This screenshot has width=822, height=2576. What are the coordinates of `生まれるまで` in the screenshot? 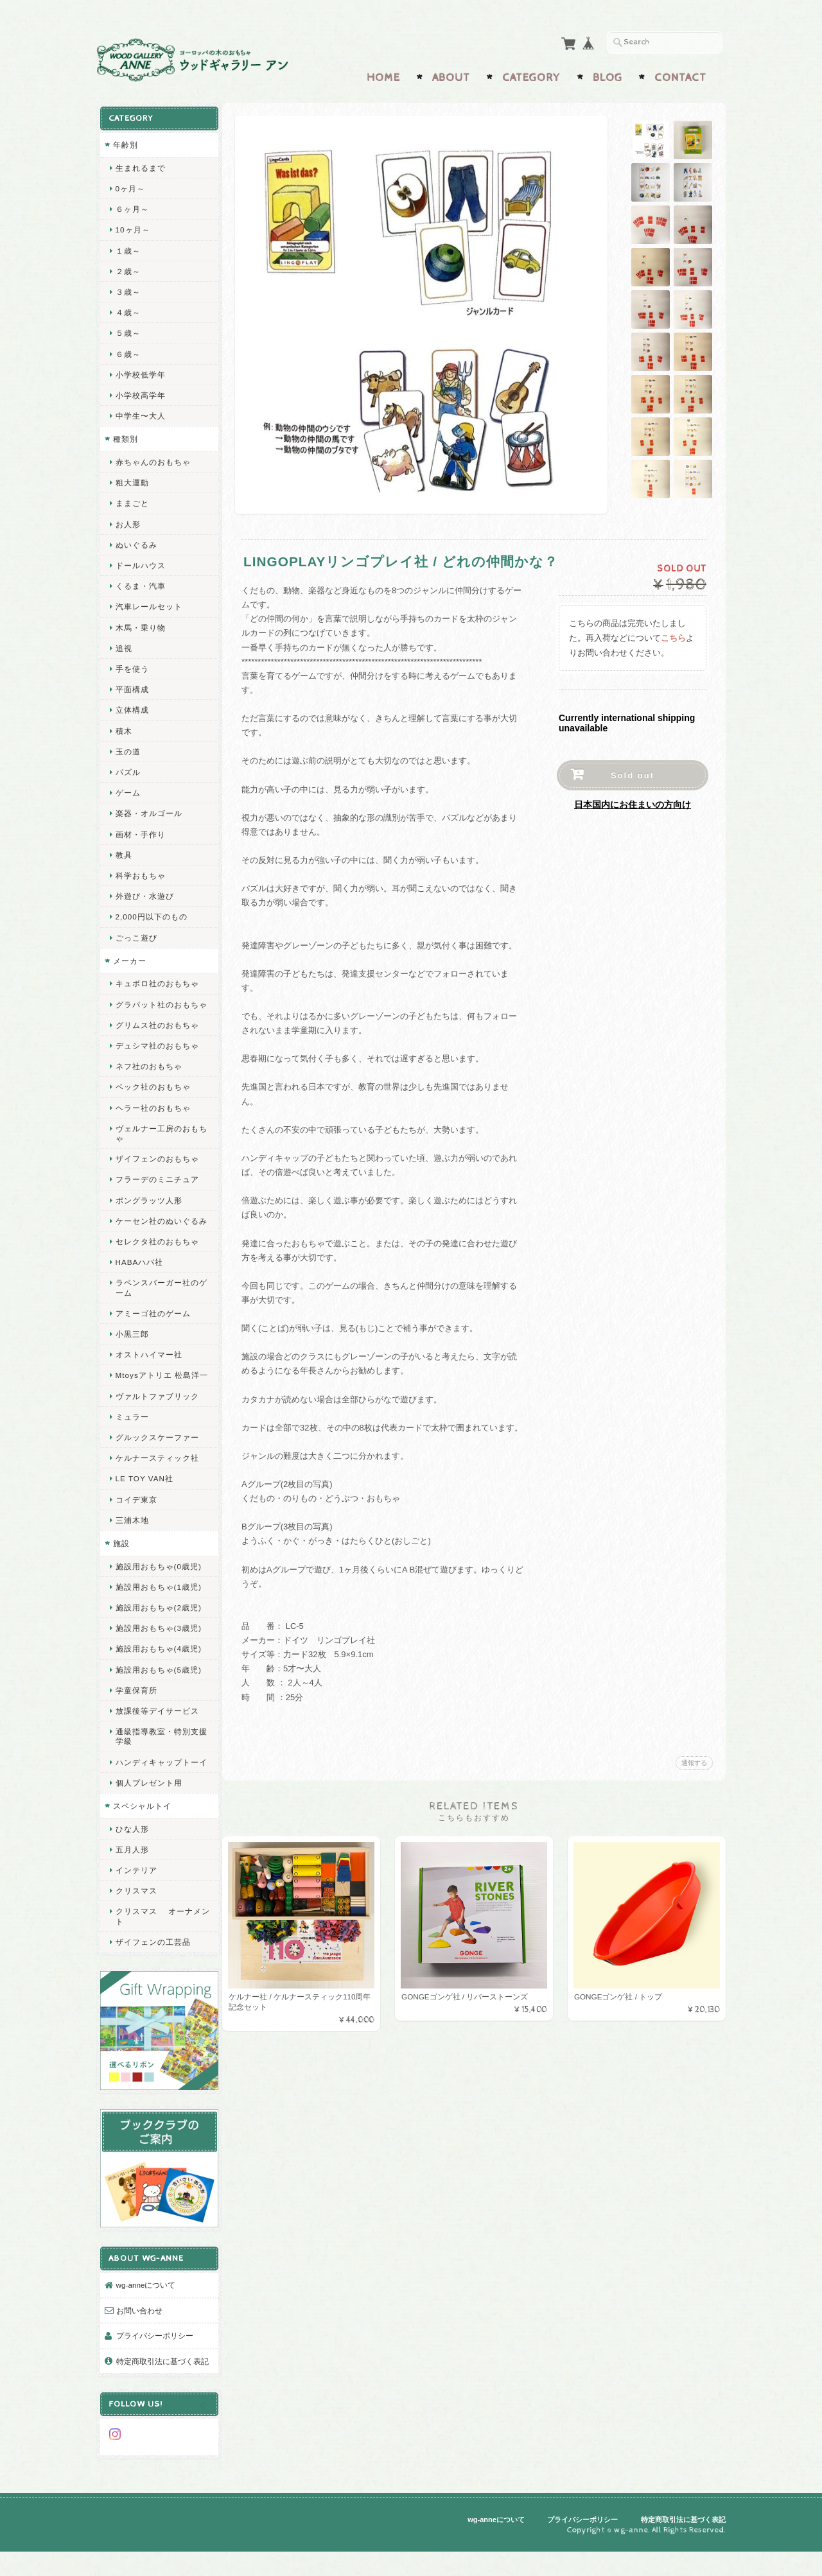 It's located at (140, 165).